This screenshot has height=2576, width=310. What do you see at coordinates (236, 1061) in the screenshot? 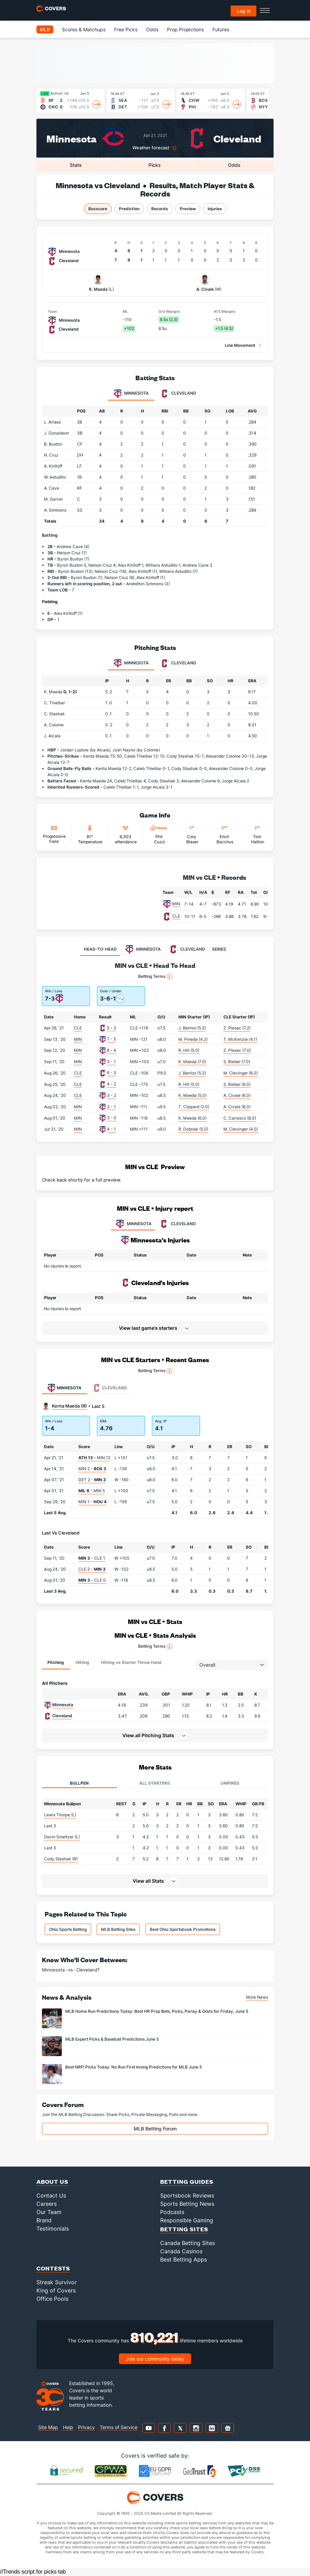
I see `S. Bieber (7.0)` at bounding box center [236, 1061].